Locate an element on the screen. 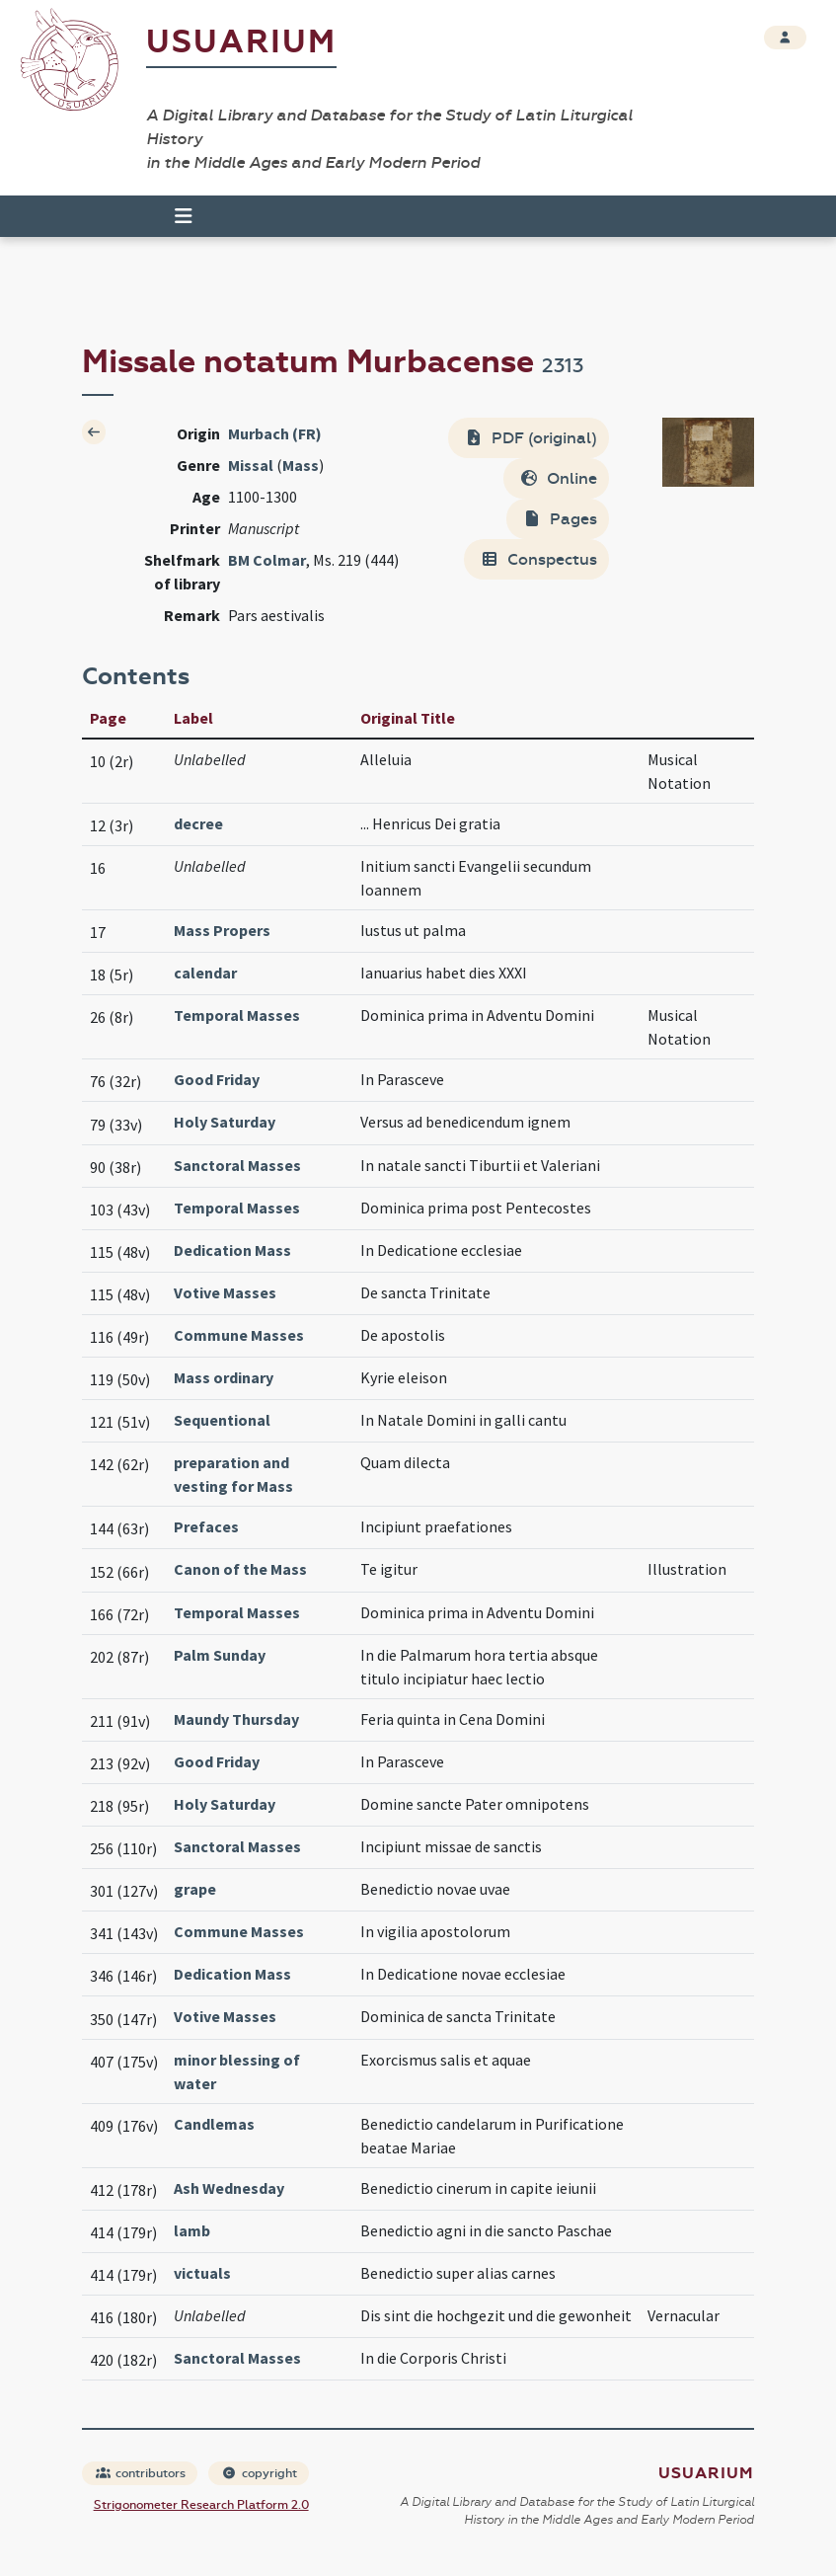 Image resolution: width=836 pixels, height=2576 pixels. Holy Saturday is located at coordinates (224, 1122).